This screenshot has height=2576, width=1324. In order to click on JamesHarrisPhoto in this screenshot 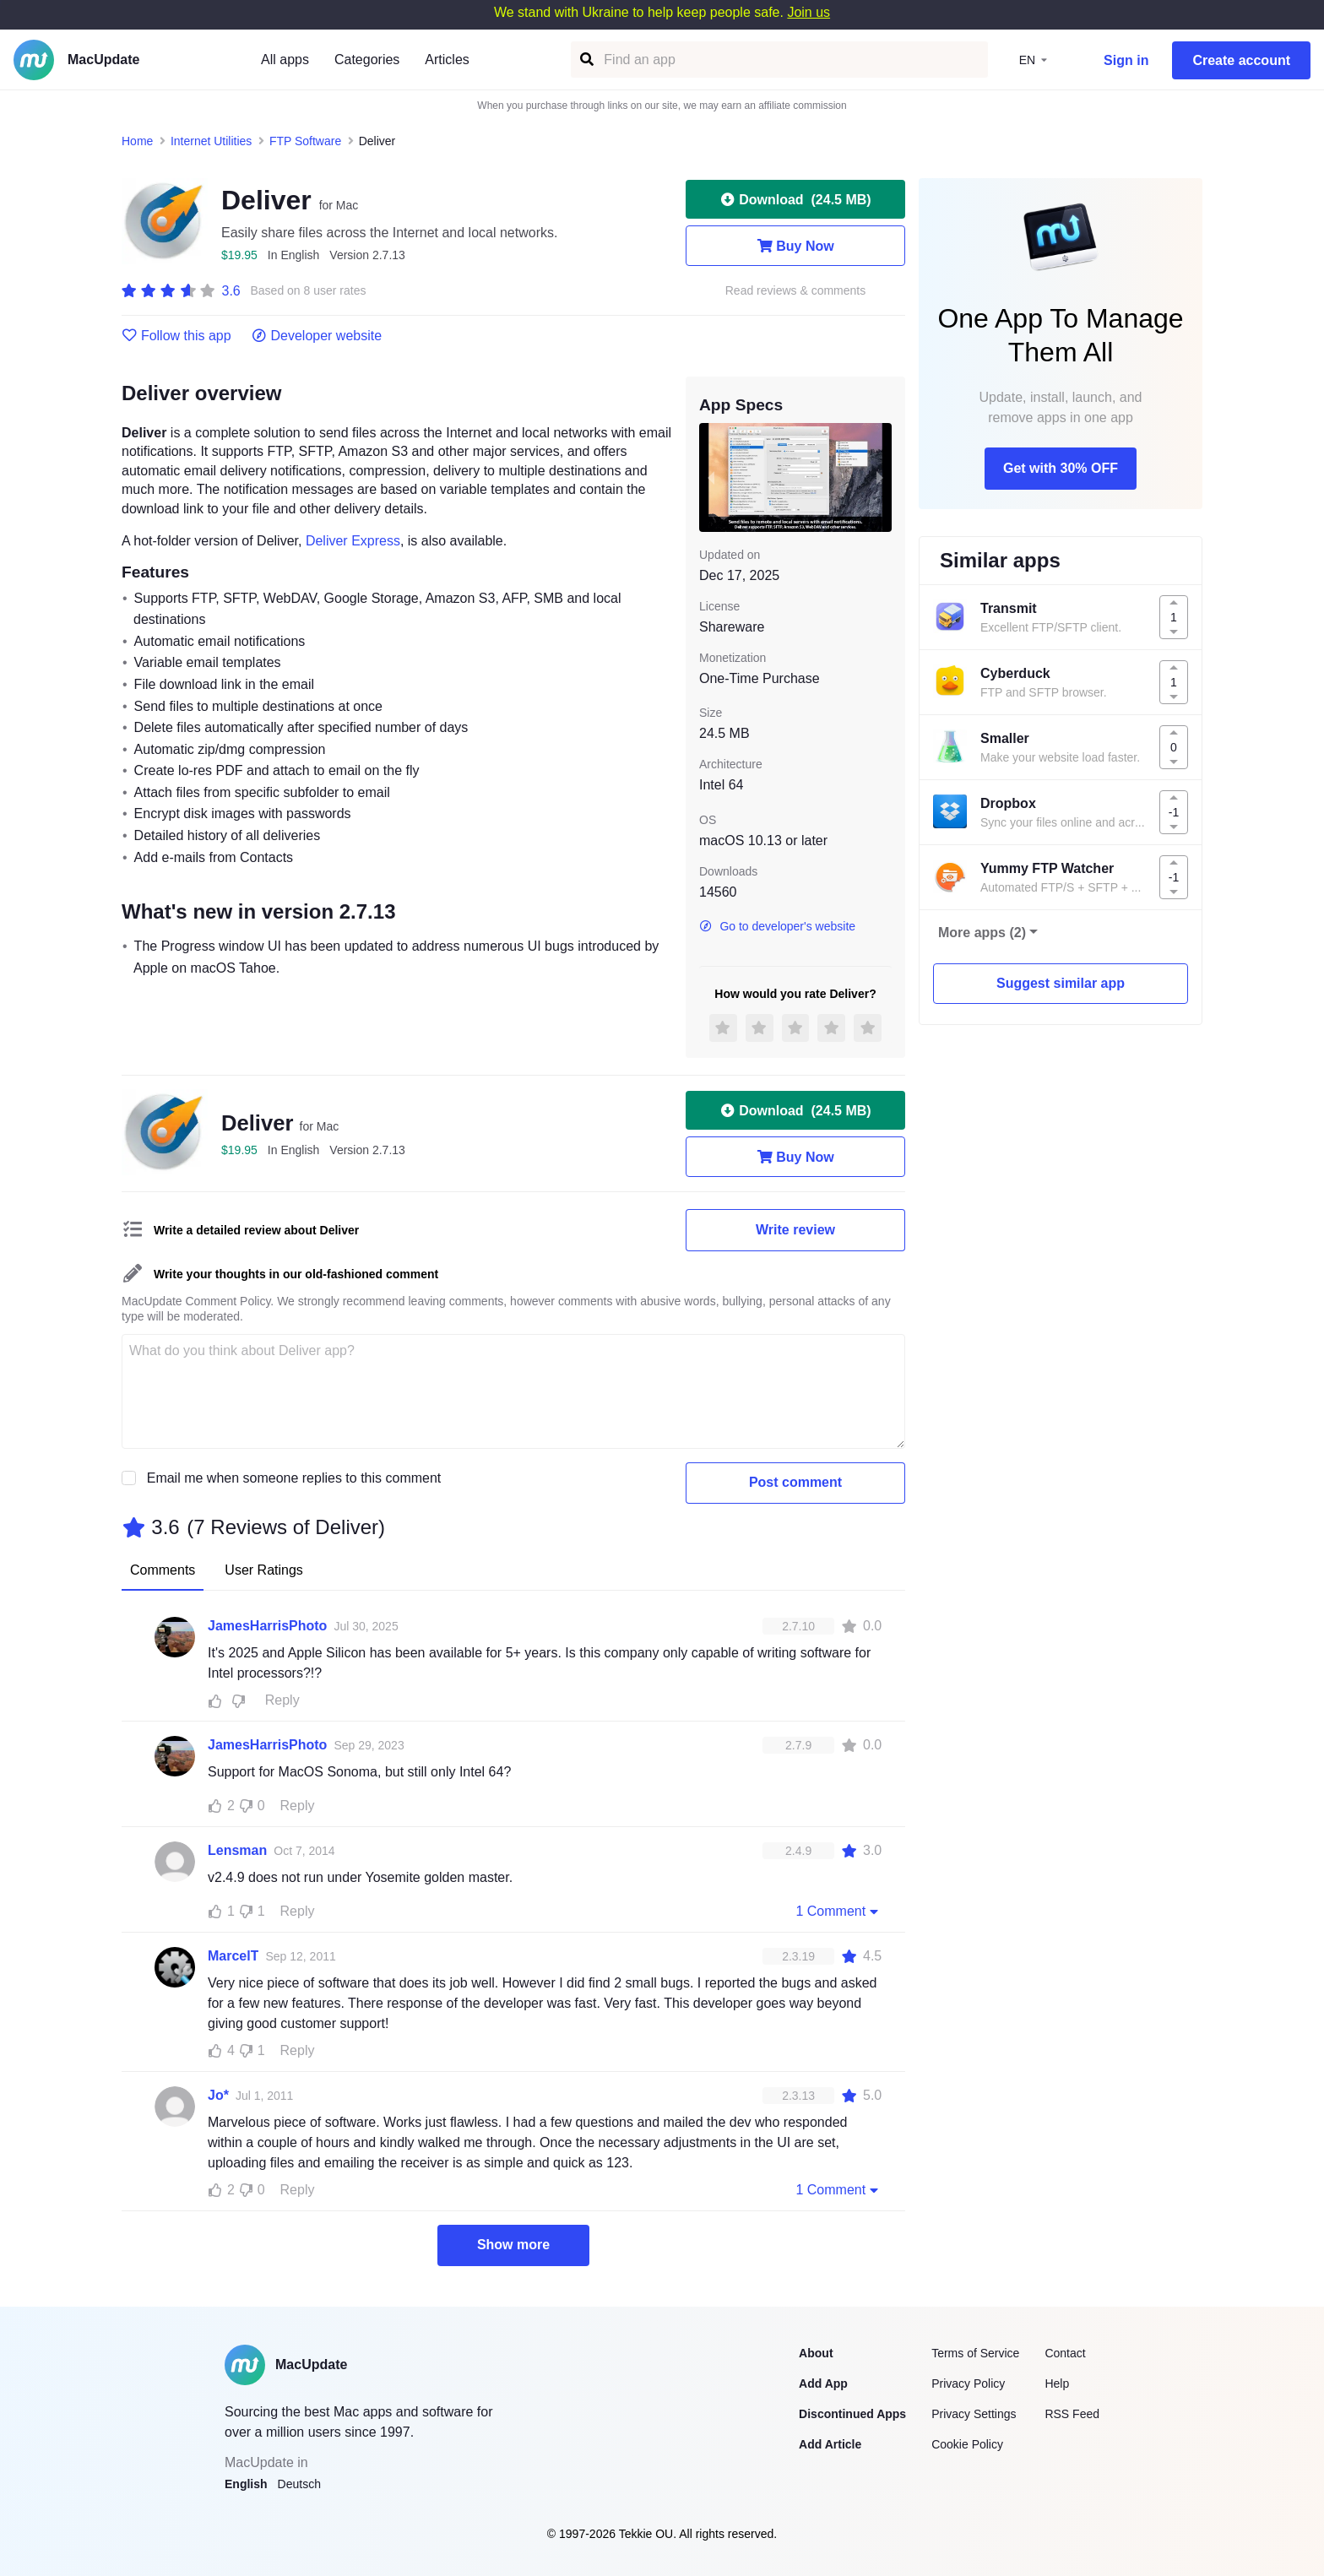, I will do `click(267, 1626)`.